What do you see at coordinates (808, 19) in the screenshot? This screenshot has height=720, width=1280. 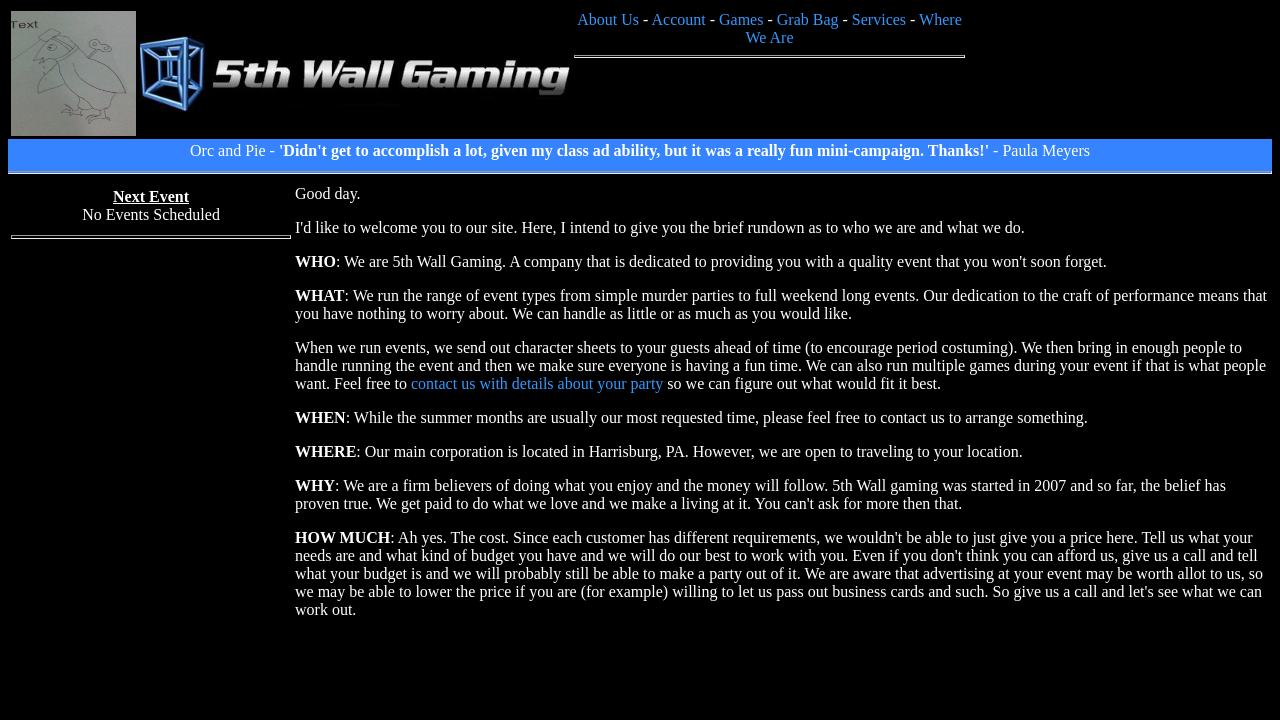 I see `Grab Bag` at bounding box center [808, 19].